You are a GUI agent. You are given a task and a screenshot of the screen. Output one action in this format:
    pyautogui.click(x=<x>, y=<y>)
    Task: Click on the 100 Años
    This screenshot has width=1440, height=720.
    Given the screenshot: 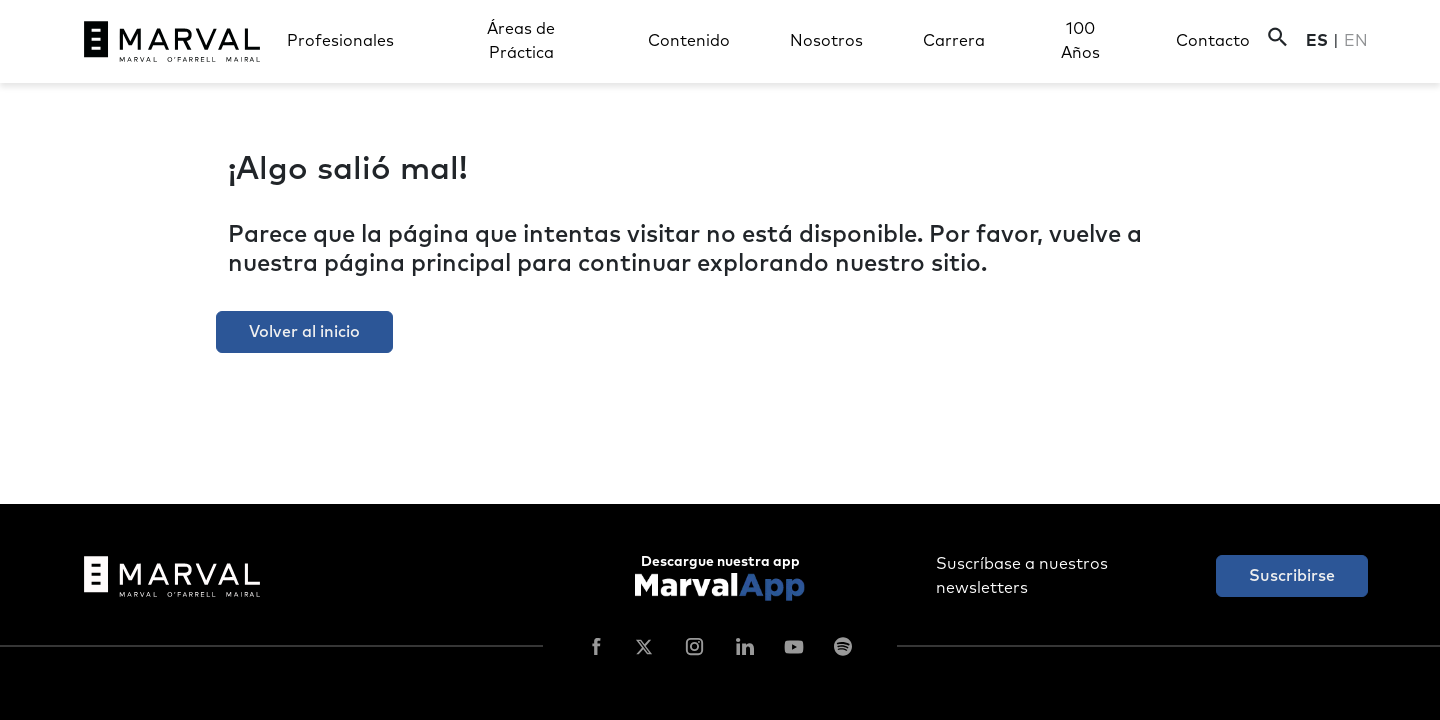 What is the action you would take?
    pyautogui.click(x=1080, y=41)
    